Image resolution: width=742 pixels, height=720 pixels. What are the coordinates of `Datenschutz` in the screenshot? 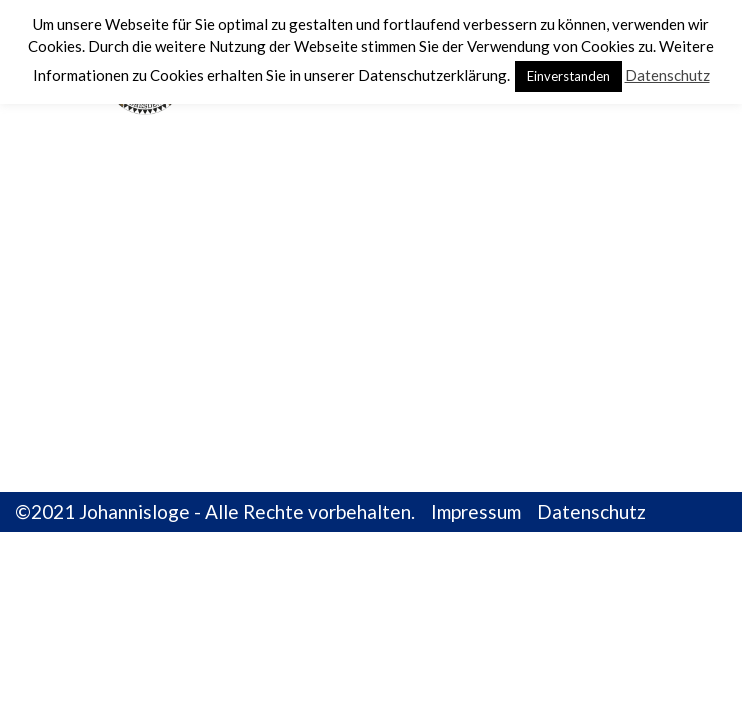 It's located at (591, 511).